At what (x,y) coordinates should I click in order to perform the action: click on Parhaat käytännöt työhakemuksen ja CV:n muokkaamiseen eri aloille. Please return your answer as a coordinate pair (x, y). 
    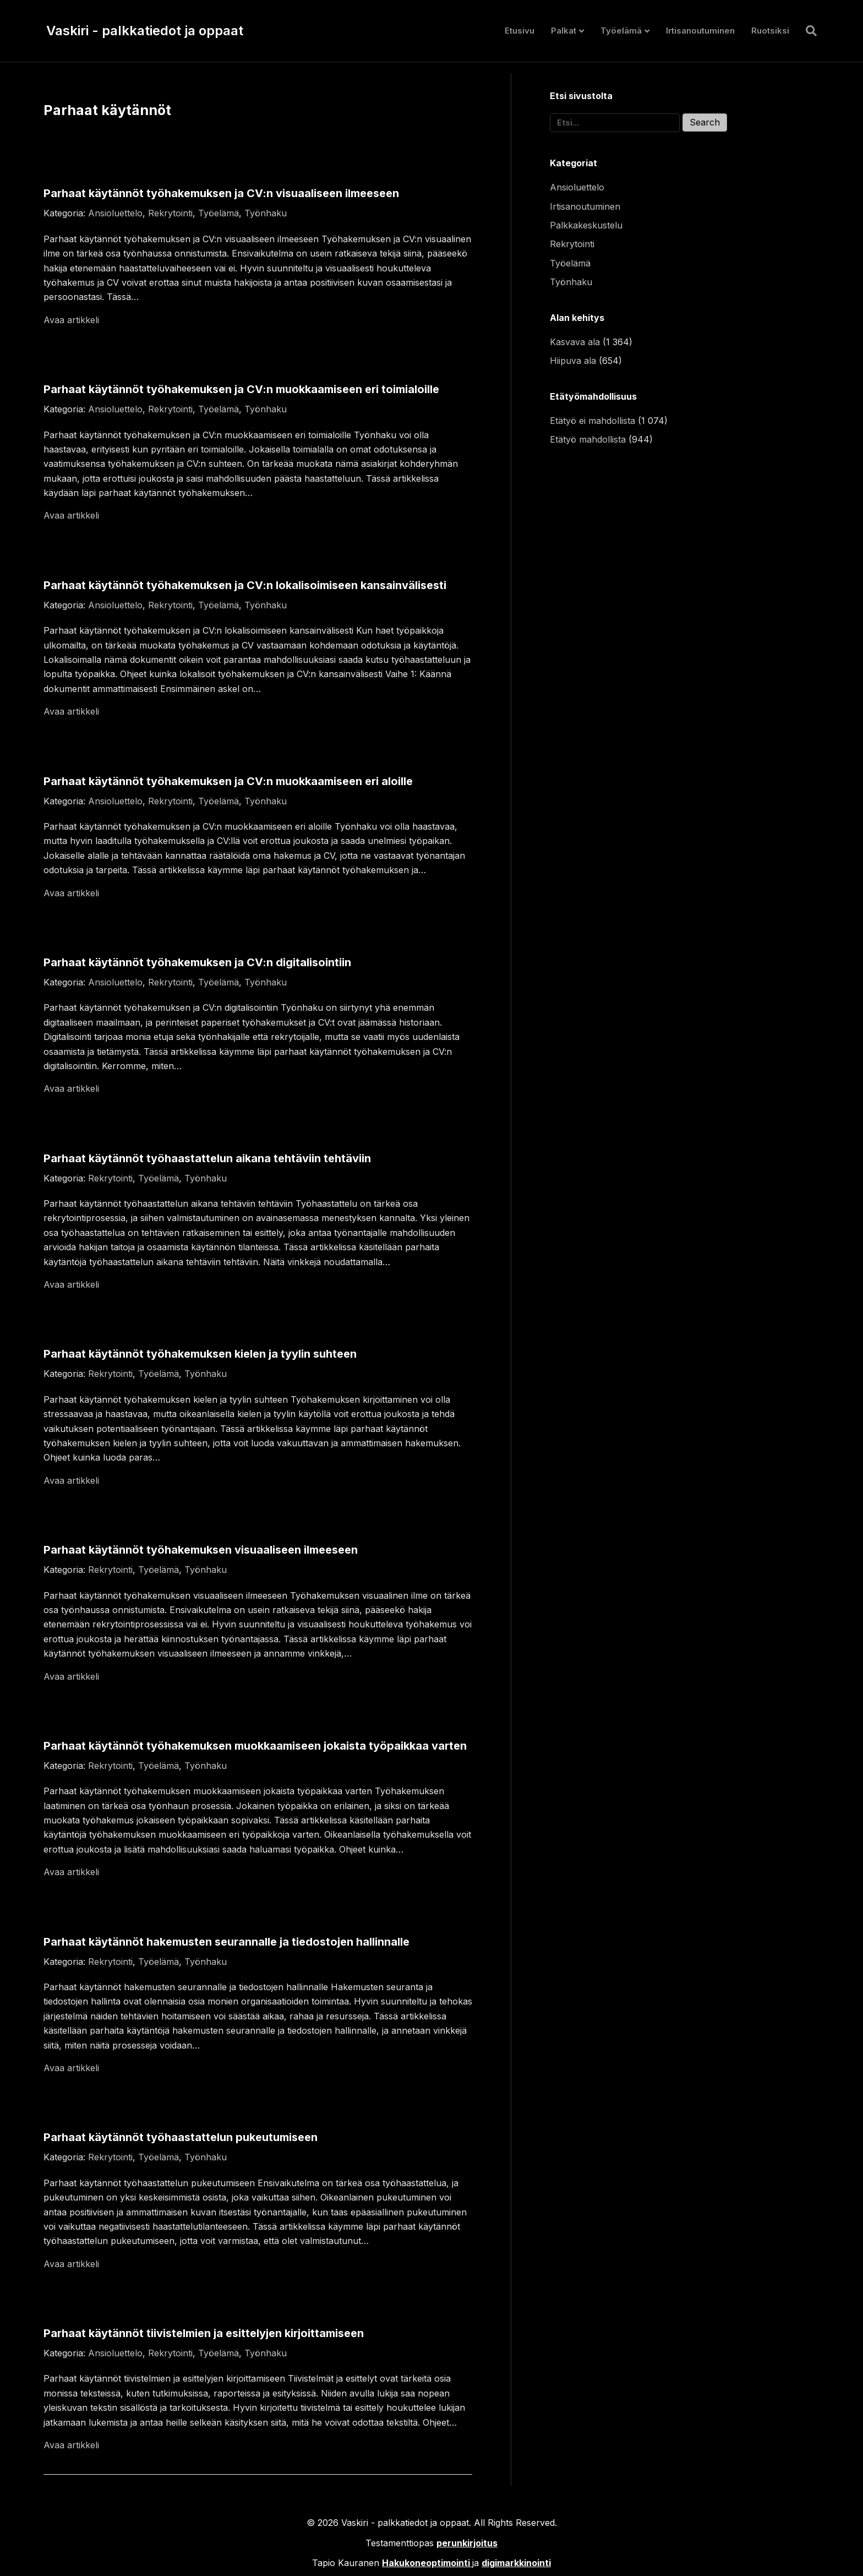
    Looking at the image, I should click on (228, 781).